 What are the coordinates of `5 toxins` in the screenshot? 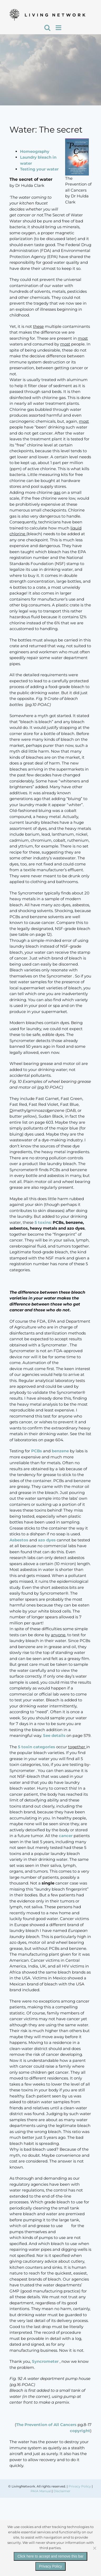 It's located at (42, 1222).